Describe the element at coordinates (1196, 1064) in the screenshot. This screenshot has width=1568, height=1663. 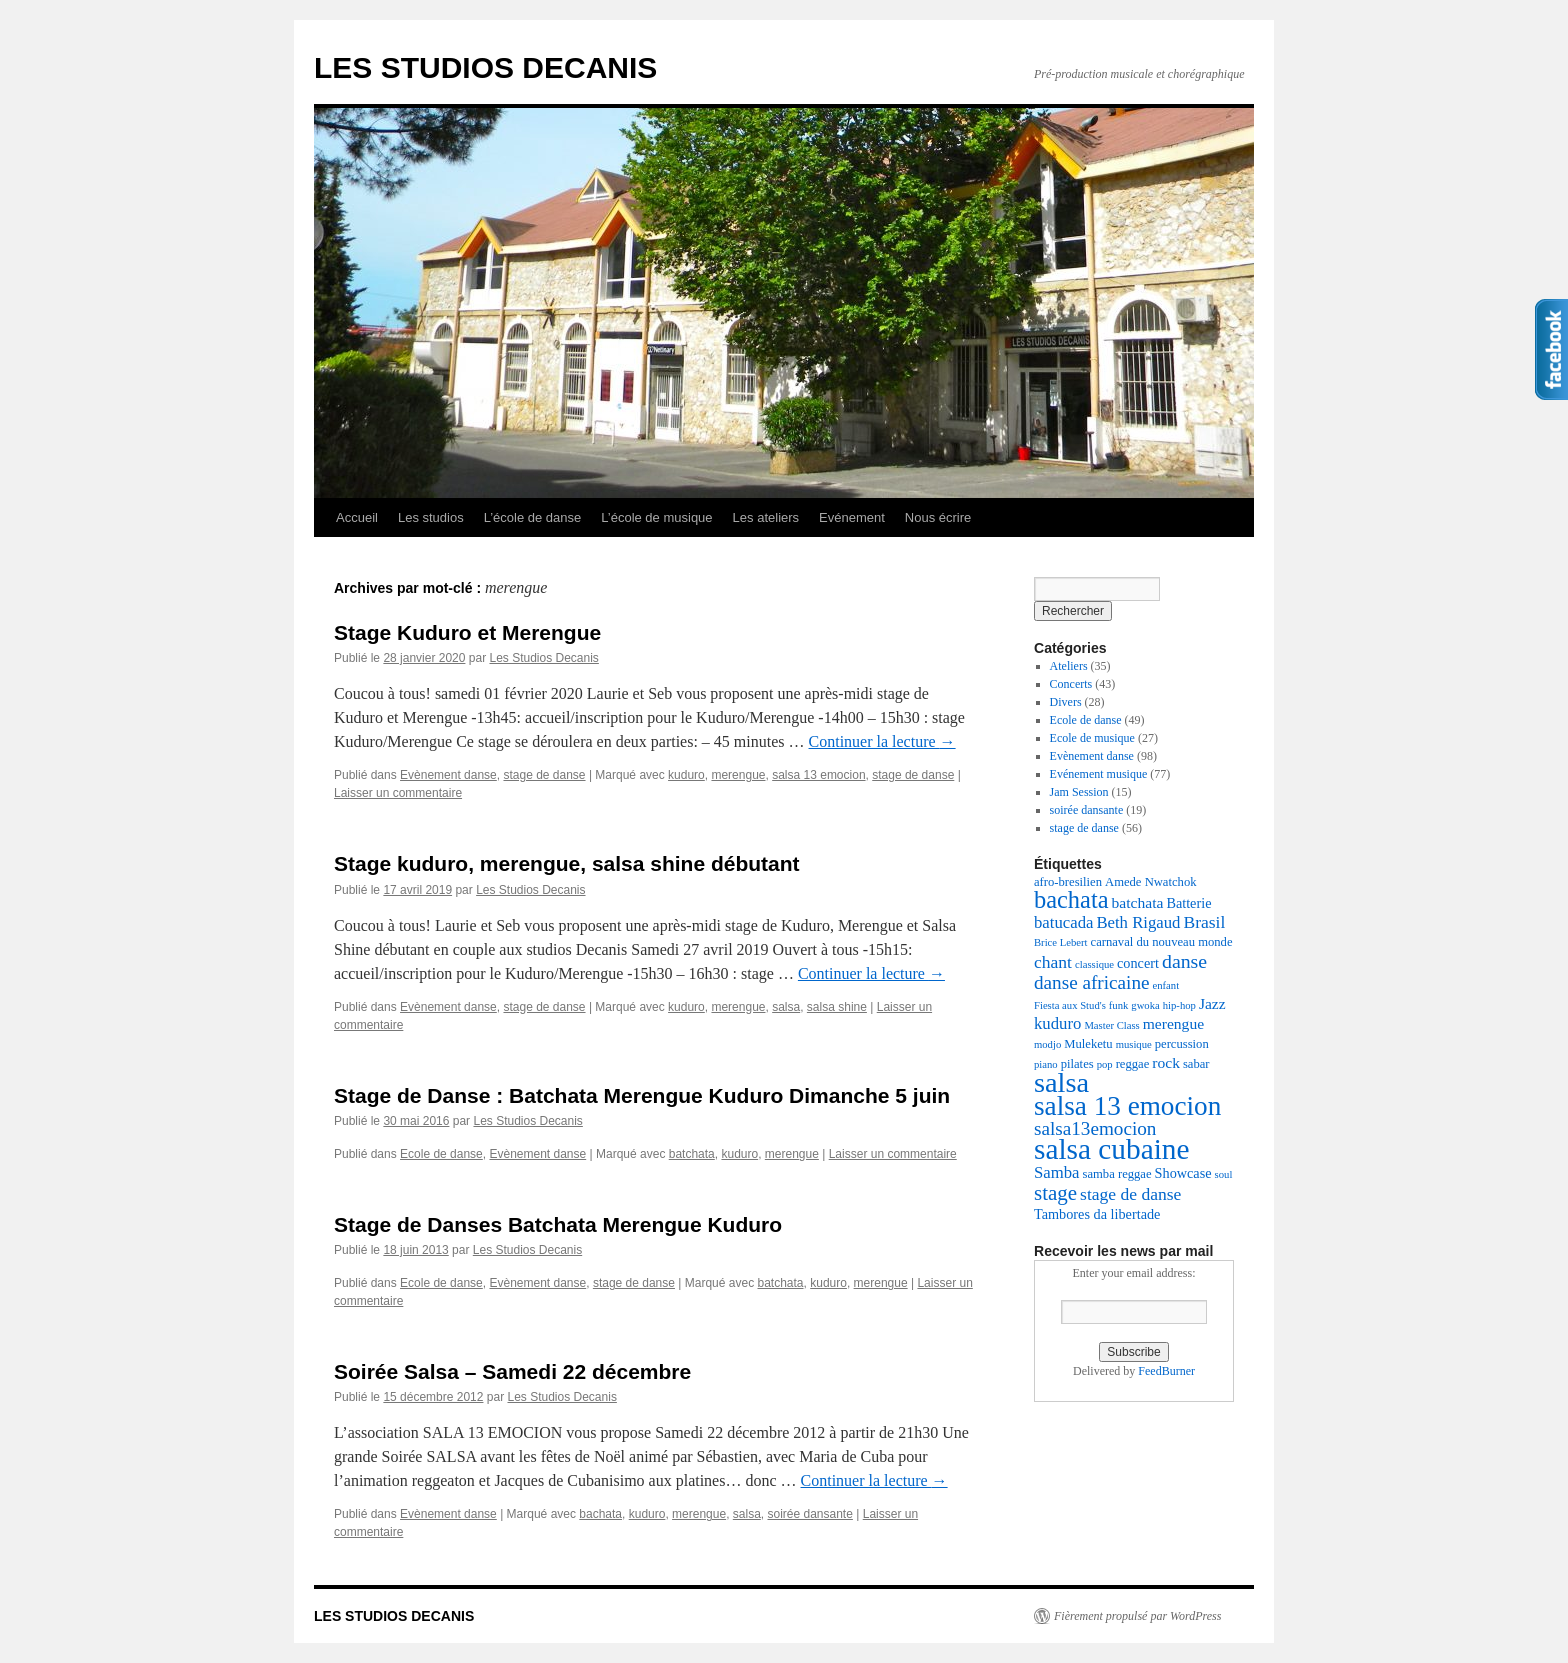
I see `sabar [sabar (3 éléments)]` at that location.